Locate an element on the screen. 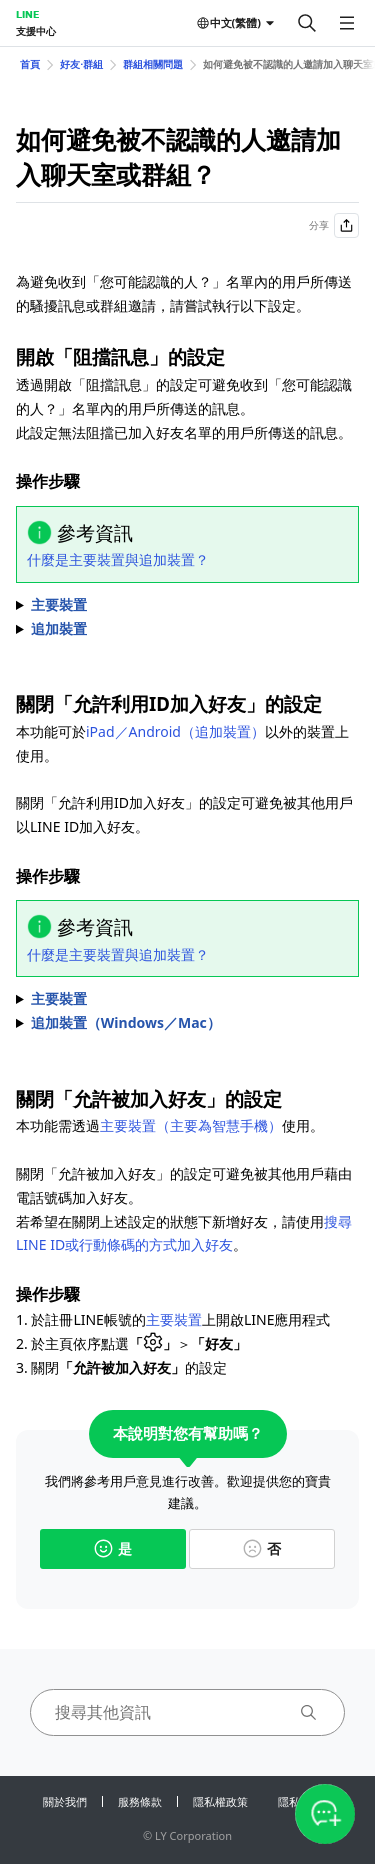  1. 於主頁依序點選＞ 2. 開啟的設定 is located at coordinates (187, 605).